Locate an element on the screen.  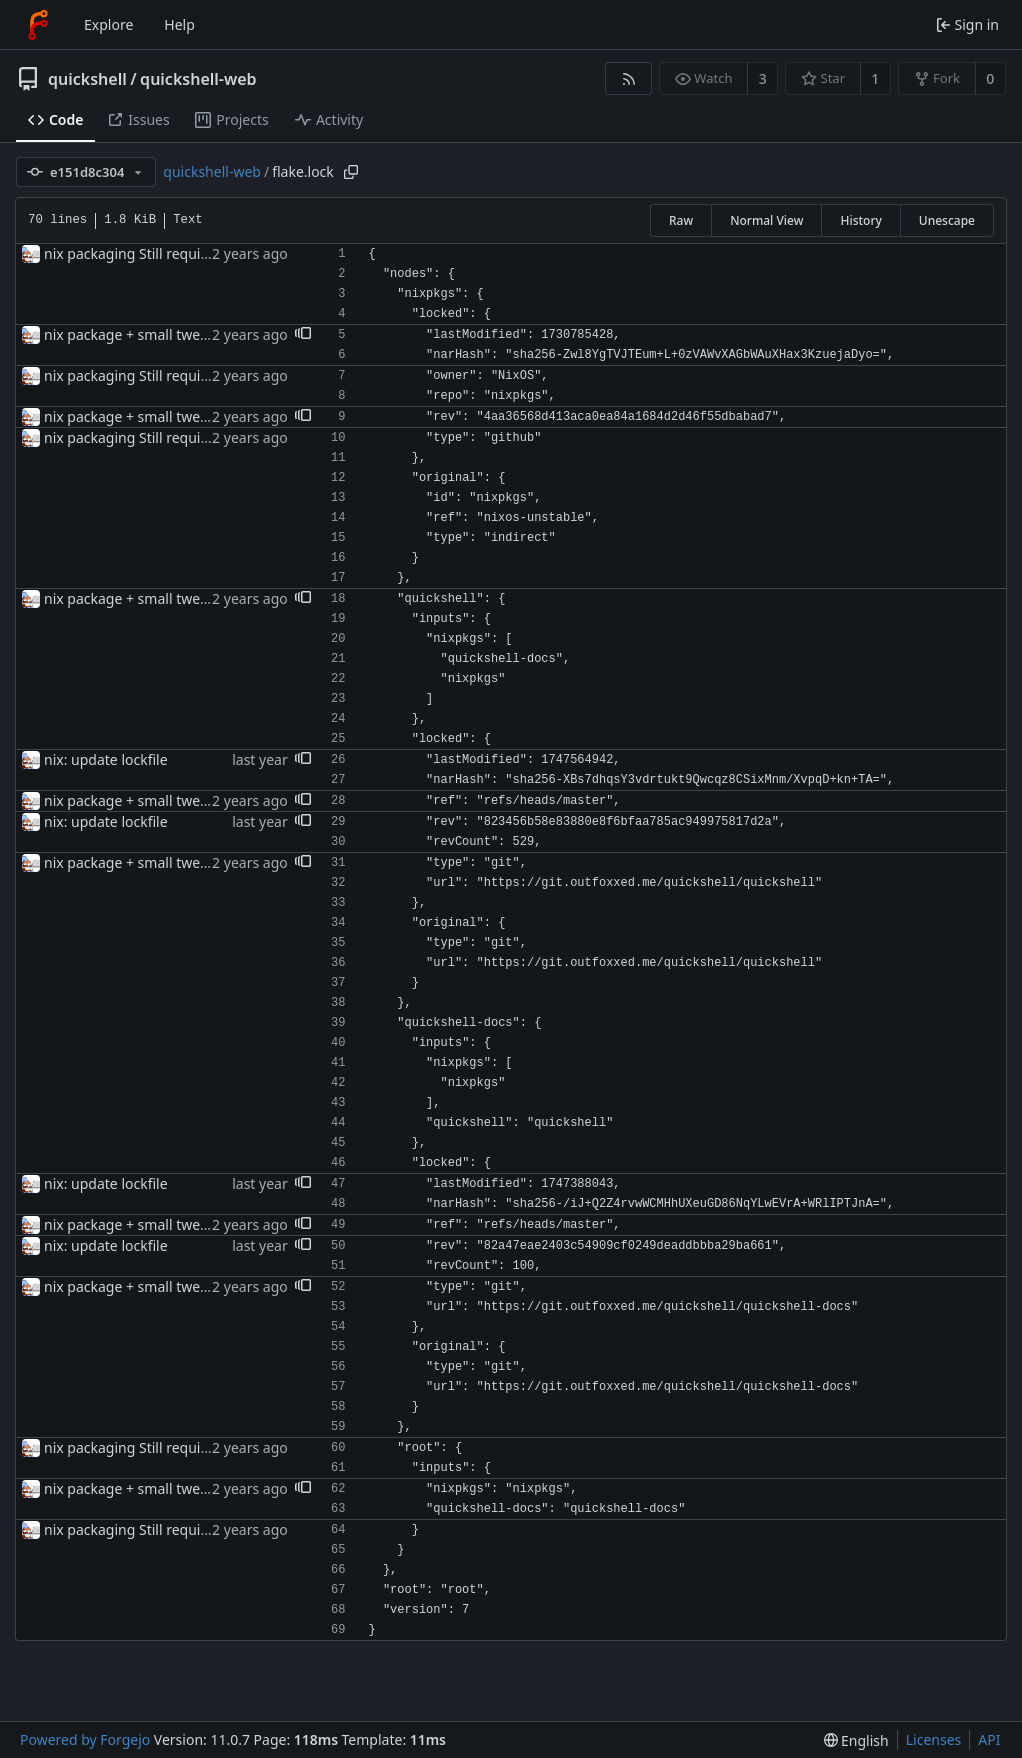
[RSS feed] is located at coordinates (628, 78).